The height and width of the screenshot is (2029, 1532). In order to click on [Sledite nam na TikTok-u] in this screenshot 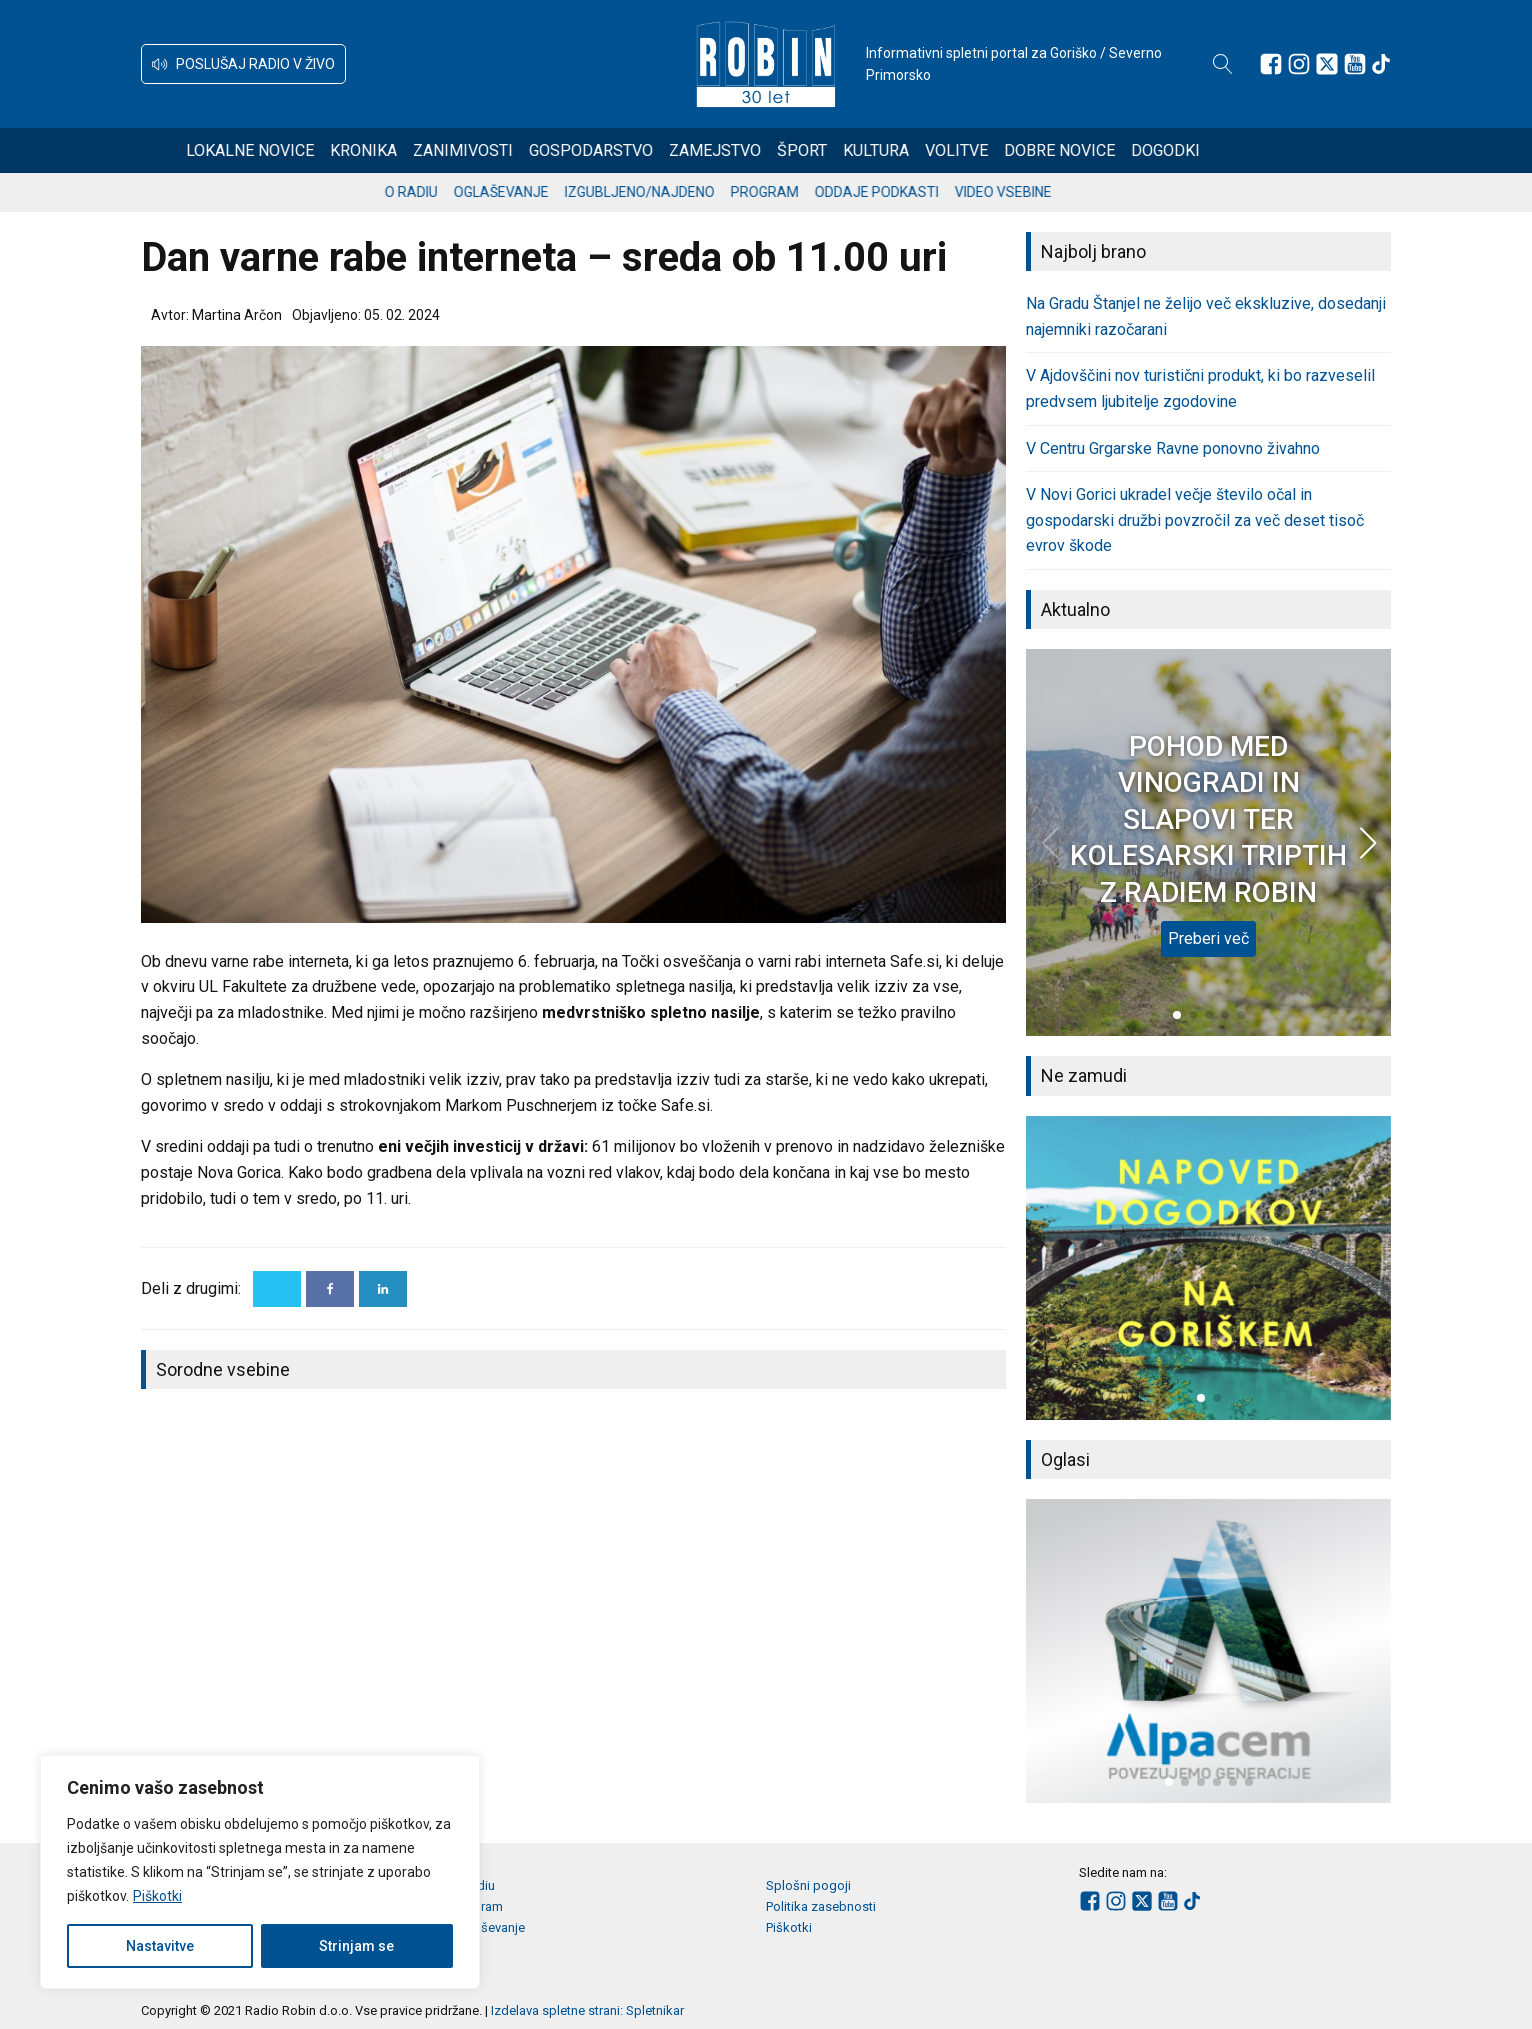, I will do `click(1381, 64)`.